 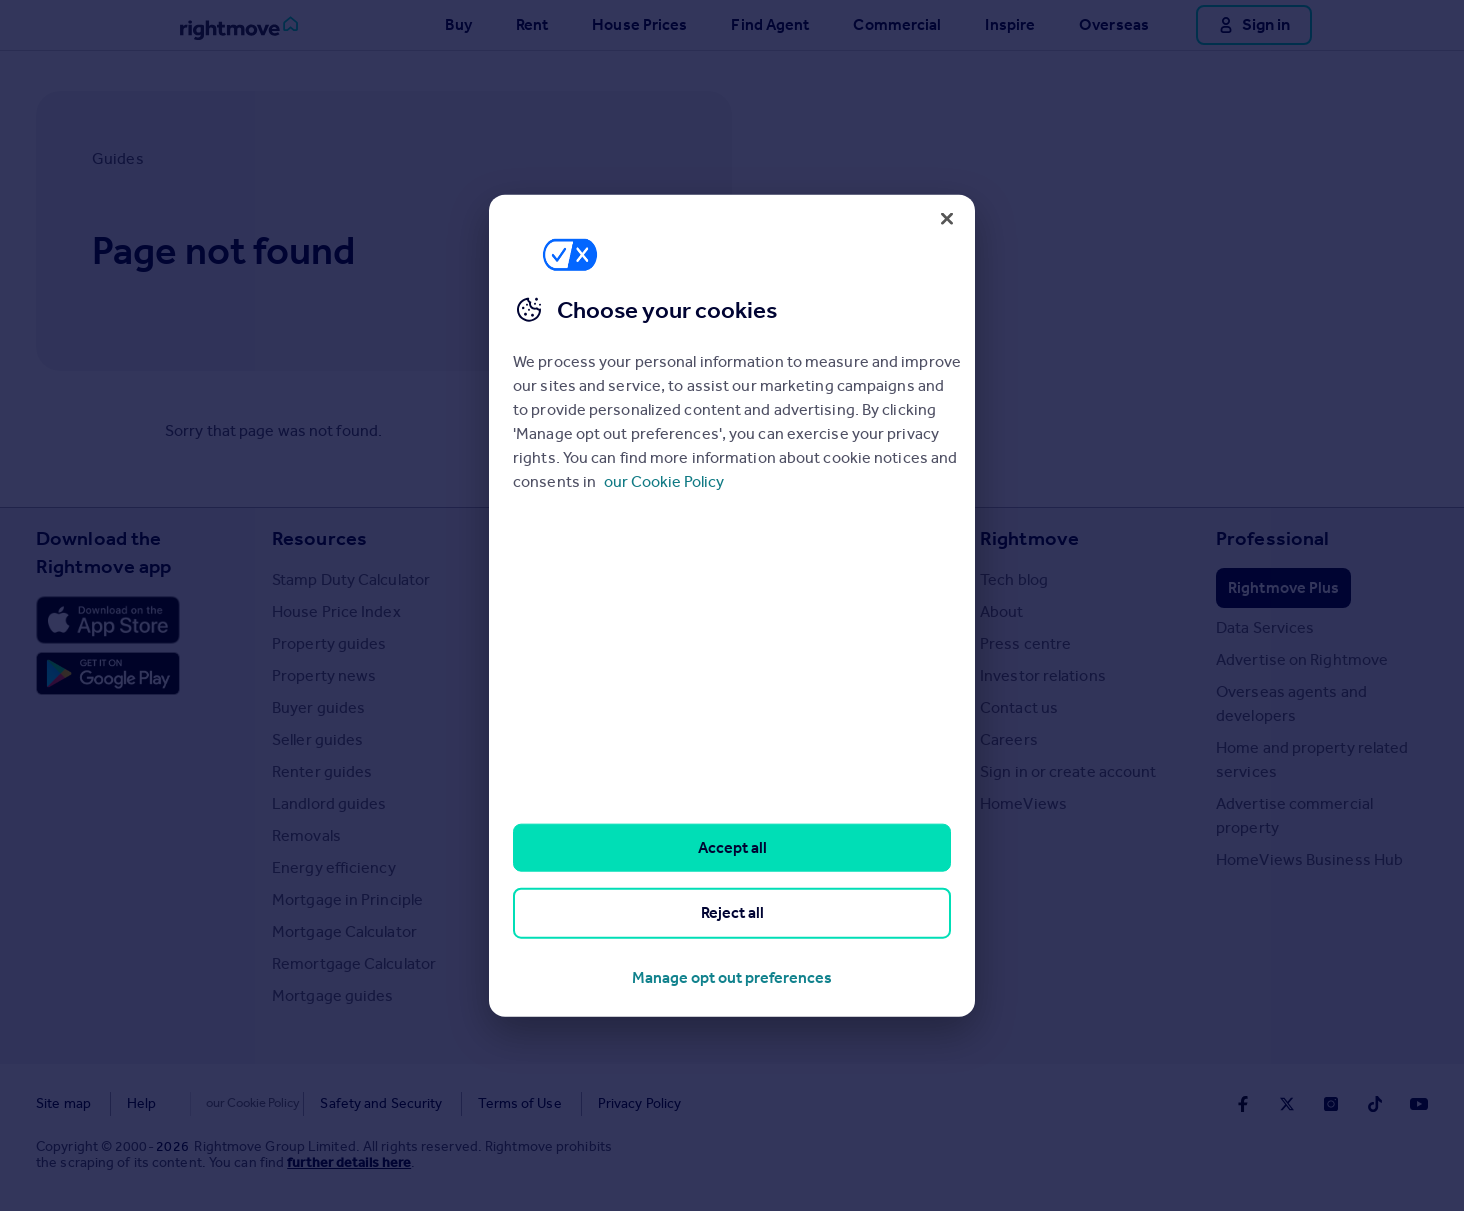 What do you see at coordinates (732, 847) in the screenshot?
I see `Accept all` at bounding box center [732, 847].